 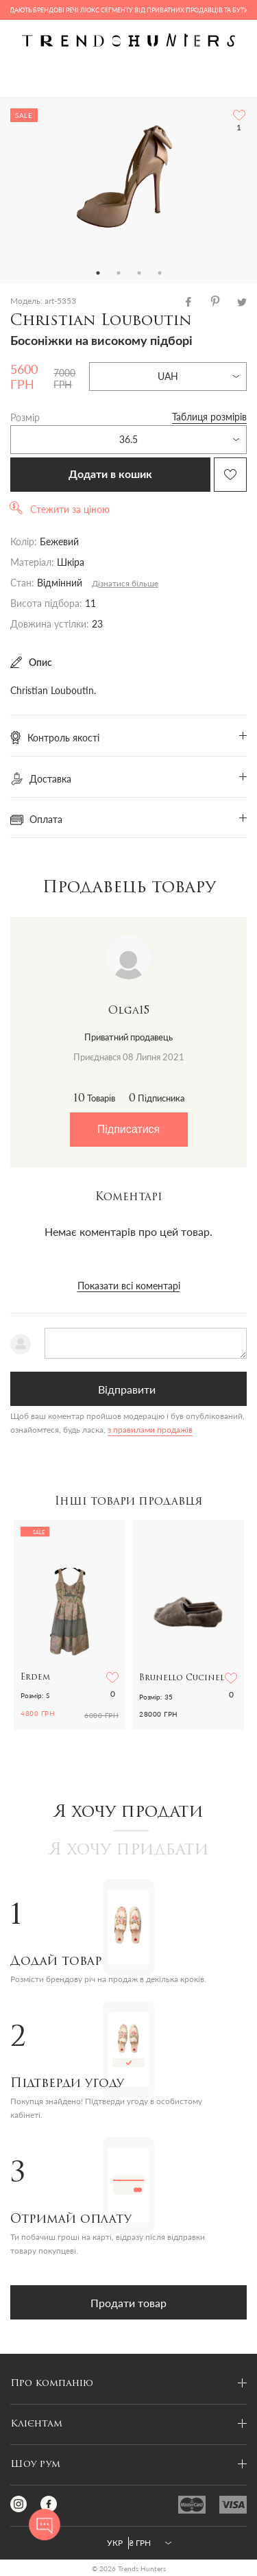 What do you see at coordinates (128, 1850) in the screenshot?
I see `Я хочу придбати` at bounding box center [128, 1850].